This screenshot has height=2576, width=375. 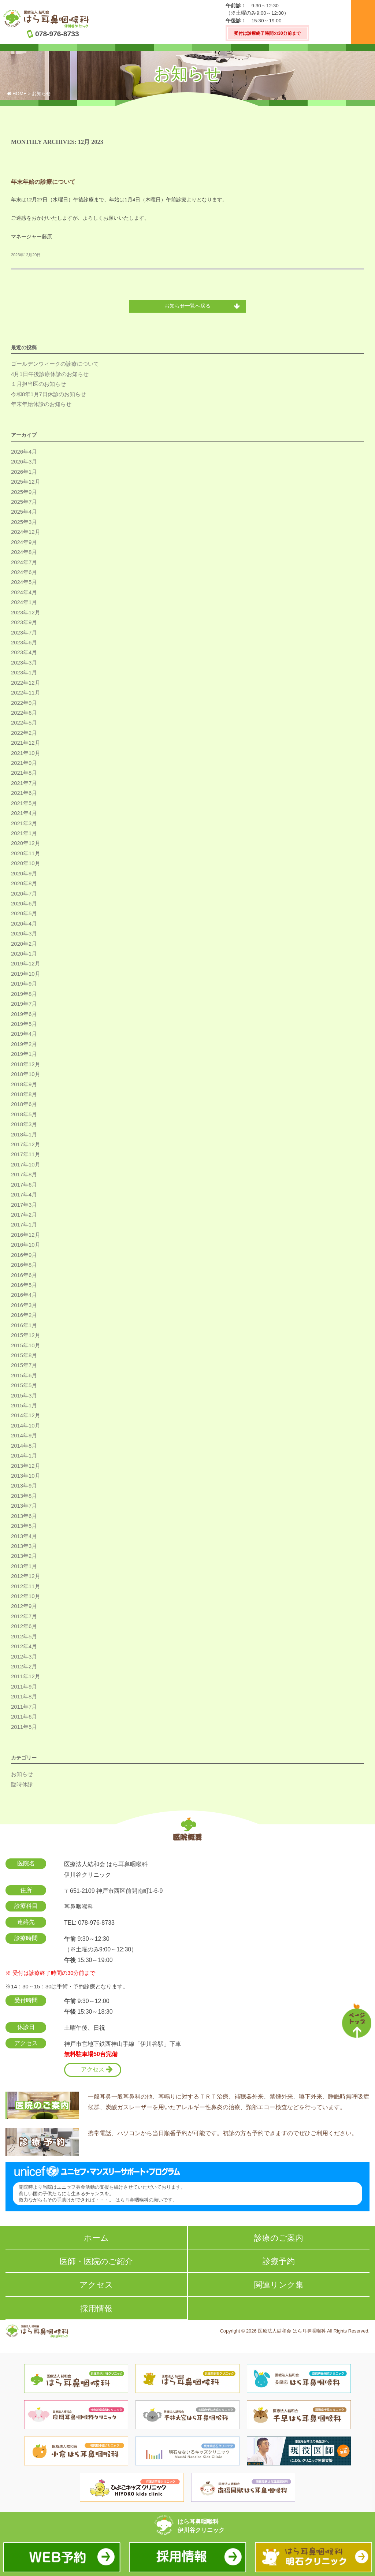 I want to click on 2021年4月, so click(x=24, y=813).